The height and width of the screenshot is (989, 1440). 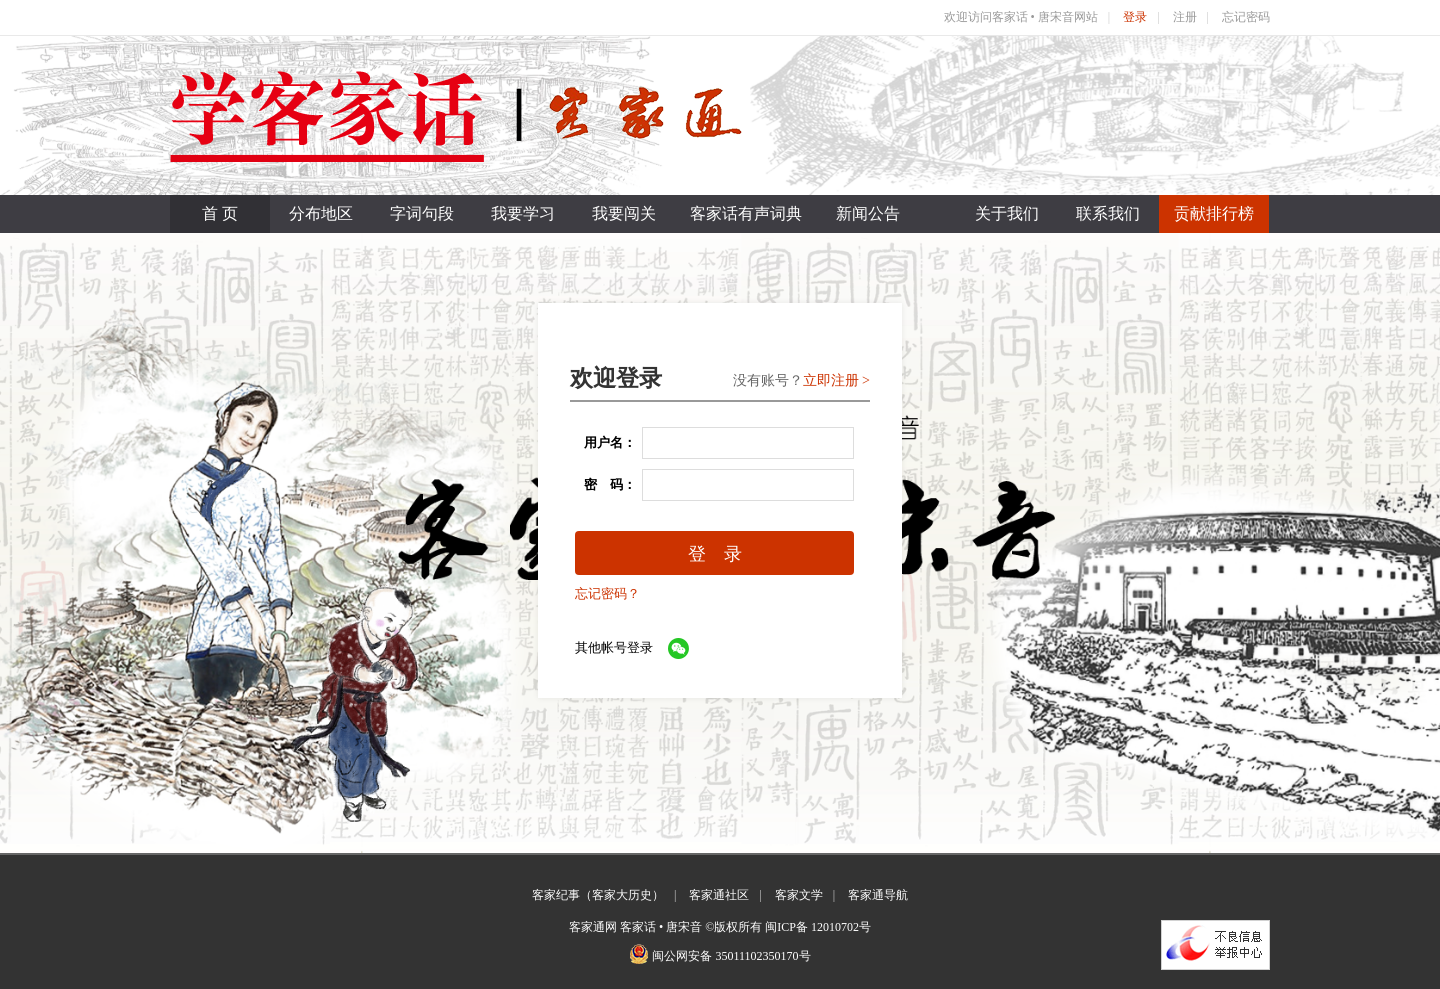 What do you see at coordinates (598, 895) in the screenshot?
I see `客家纪事（客家大历史）` at bounding box center [598, 895].